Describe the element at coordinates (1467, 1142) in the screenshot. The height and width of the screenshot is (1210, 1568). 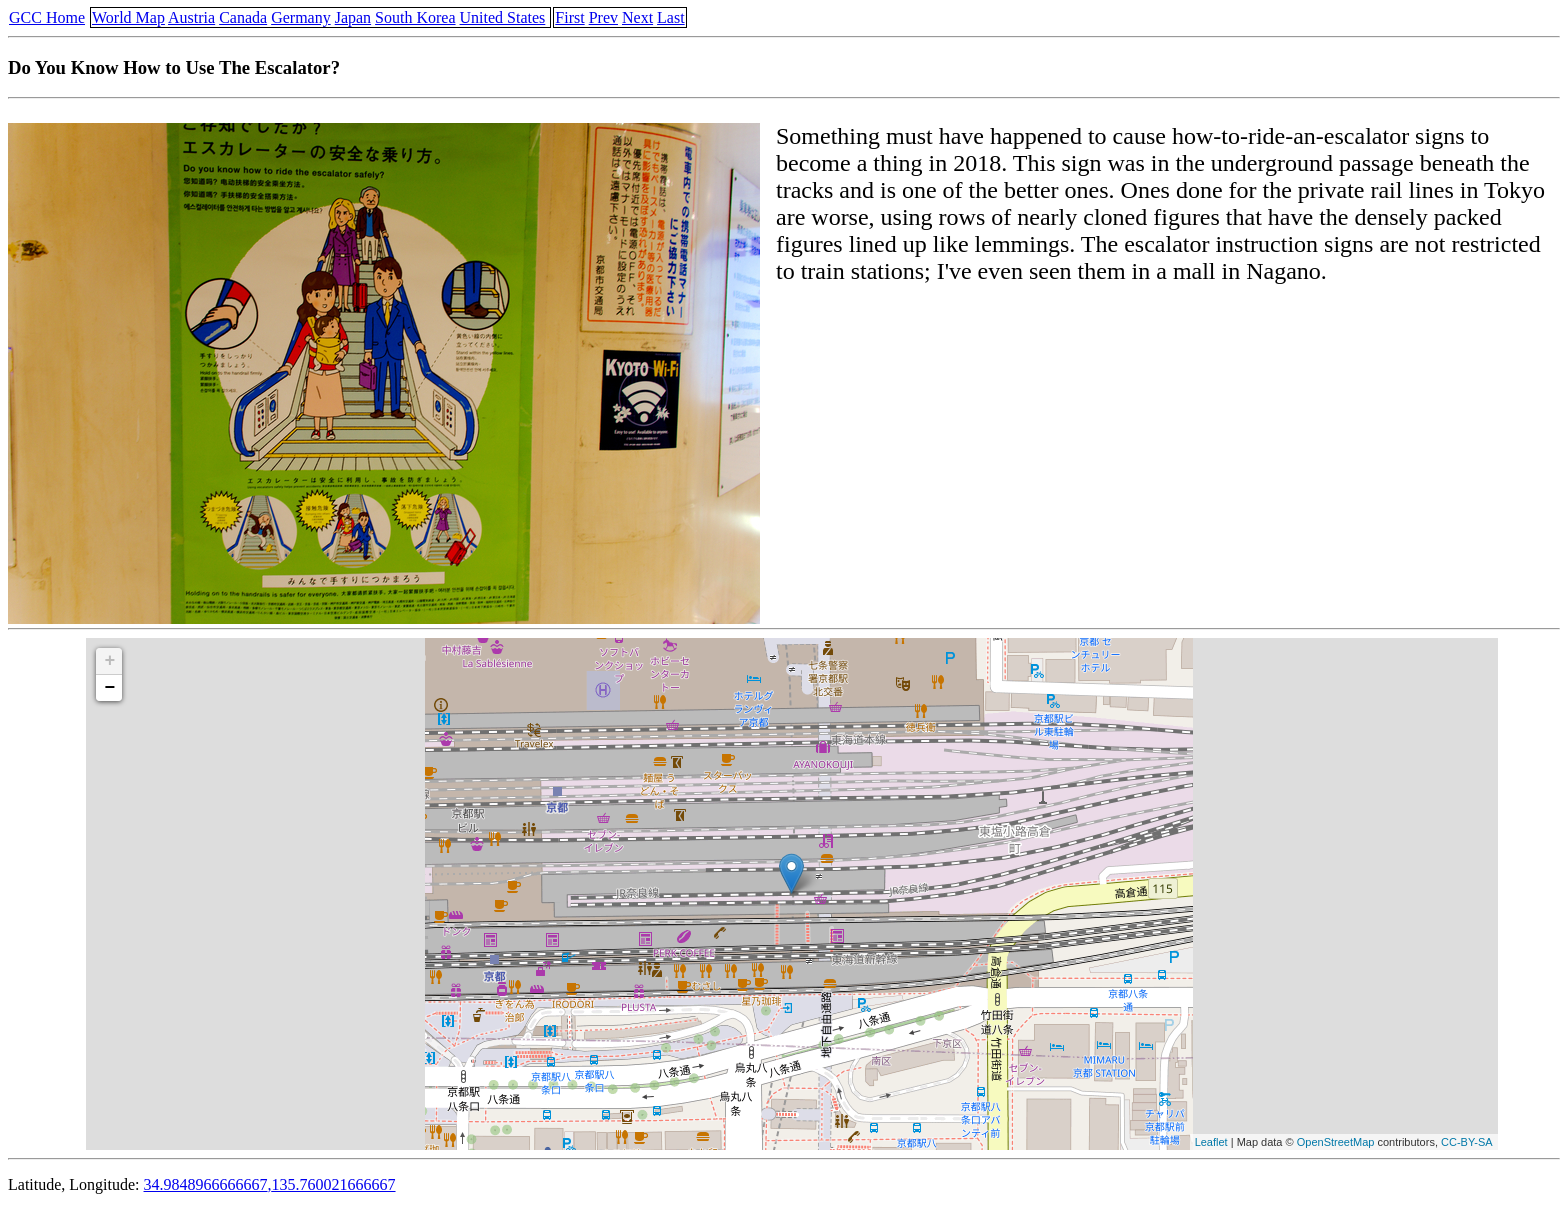
I see `CC-BY-SA` at that location.